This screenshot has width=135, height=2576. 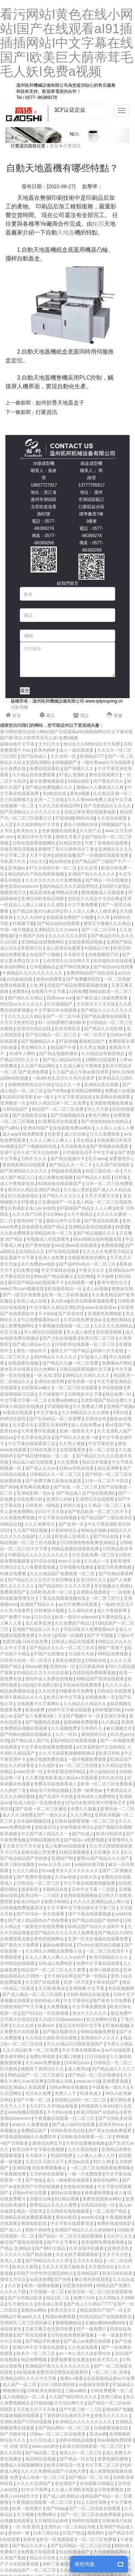 What do you see at coordinates (104, 917) in the screenshot?
I see `久久草` at bounding box center [104, 917].